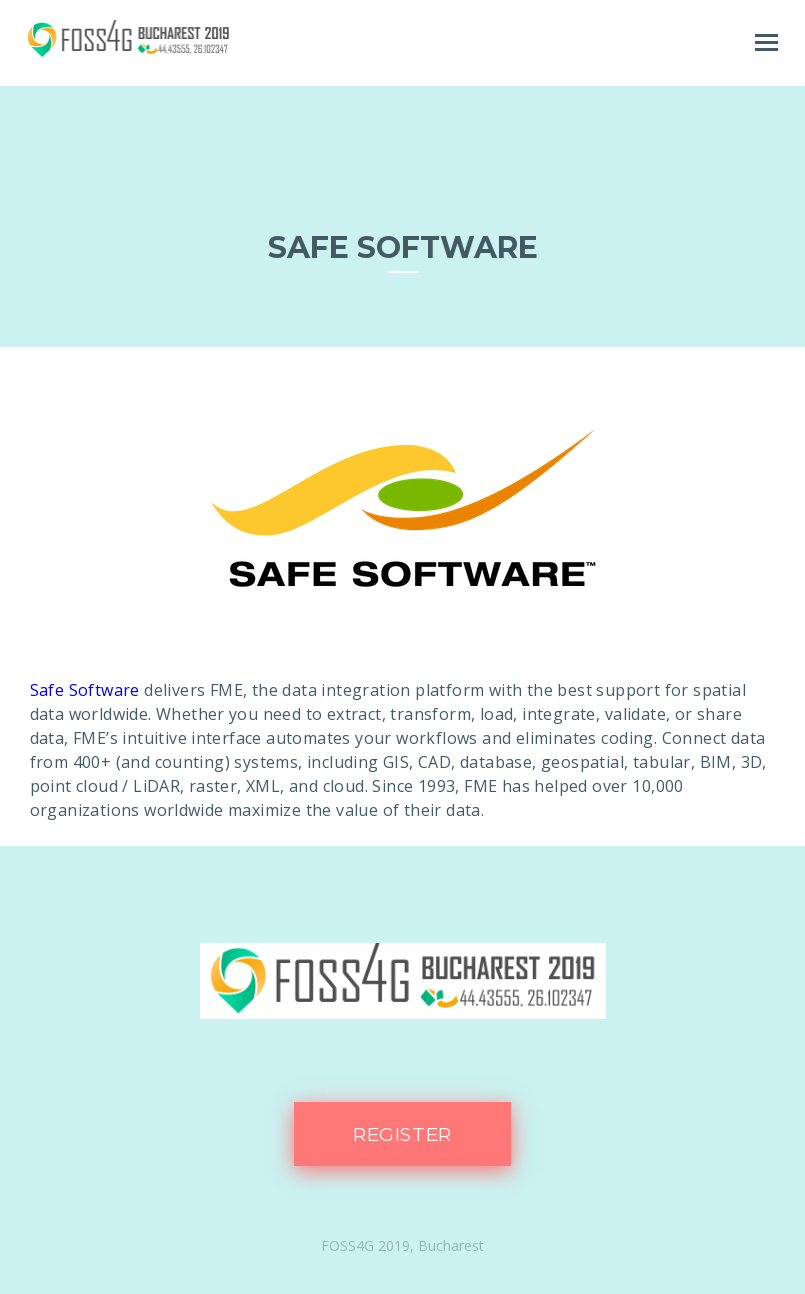  Describe the element at coordinates (402, 1134) in the screenshot. I see `Register` at that location.